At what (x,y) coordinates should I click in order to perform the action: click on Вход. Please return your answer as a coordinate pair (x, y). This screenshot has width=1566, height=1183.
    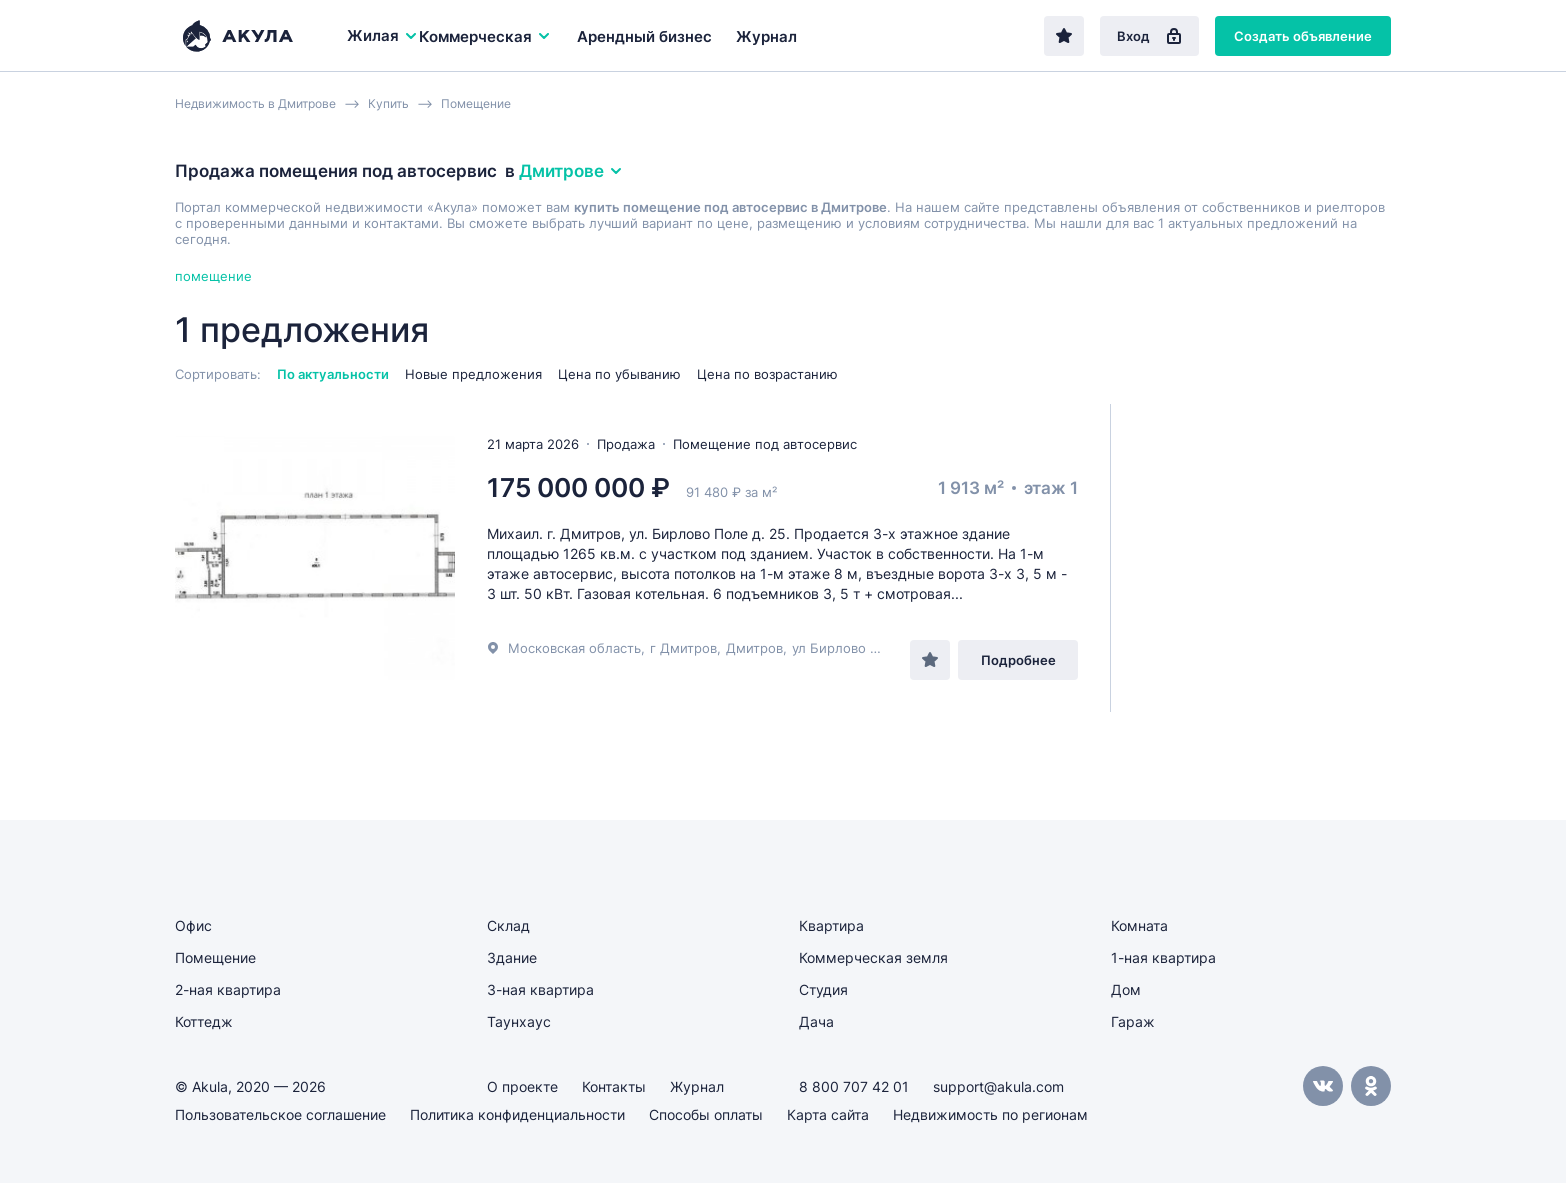
    Looking at the image, I should click on (1149, 36).